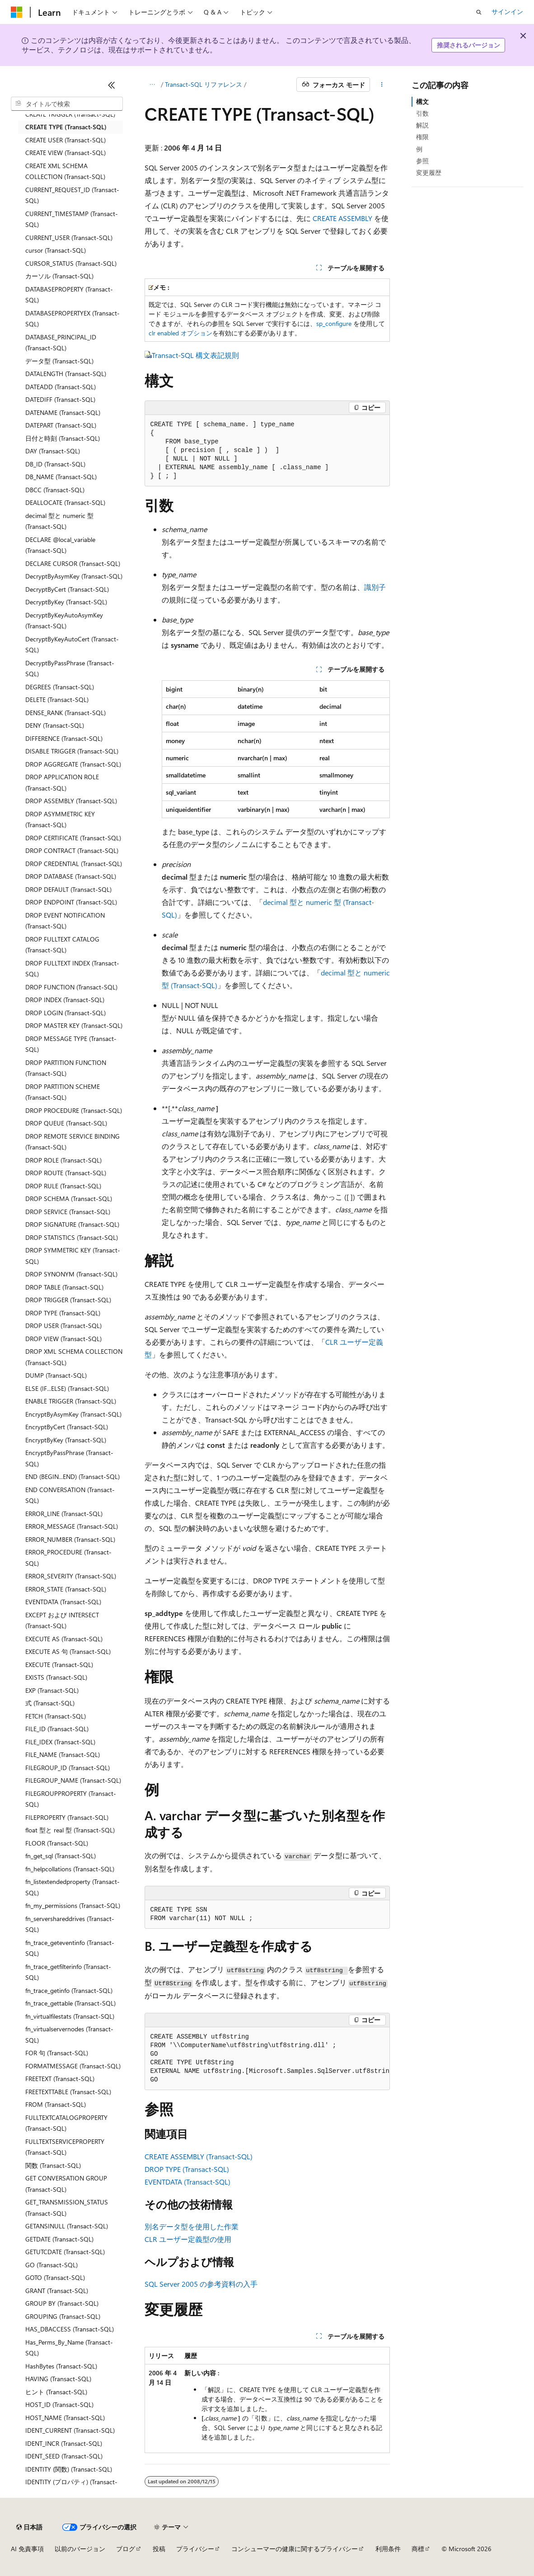 Image resolution: width=534 pixels, height=2576 pixels. I want to click on DEGREES (Transact-SQL) [treeitem], so click(59, 687).